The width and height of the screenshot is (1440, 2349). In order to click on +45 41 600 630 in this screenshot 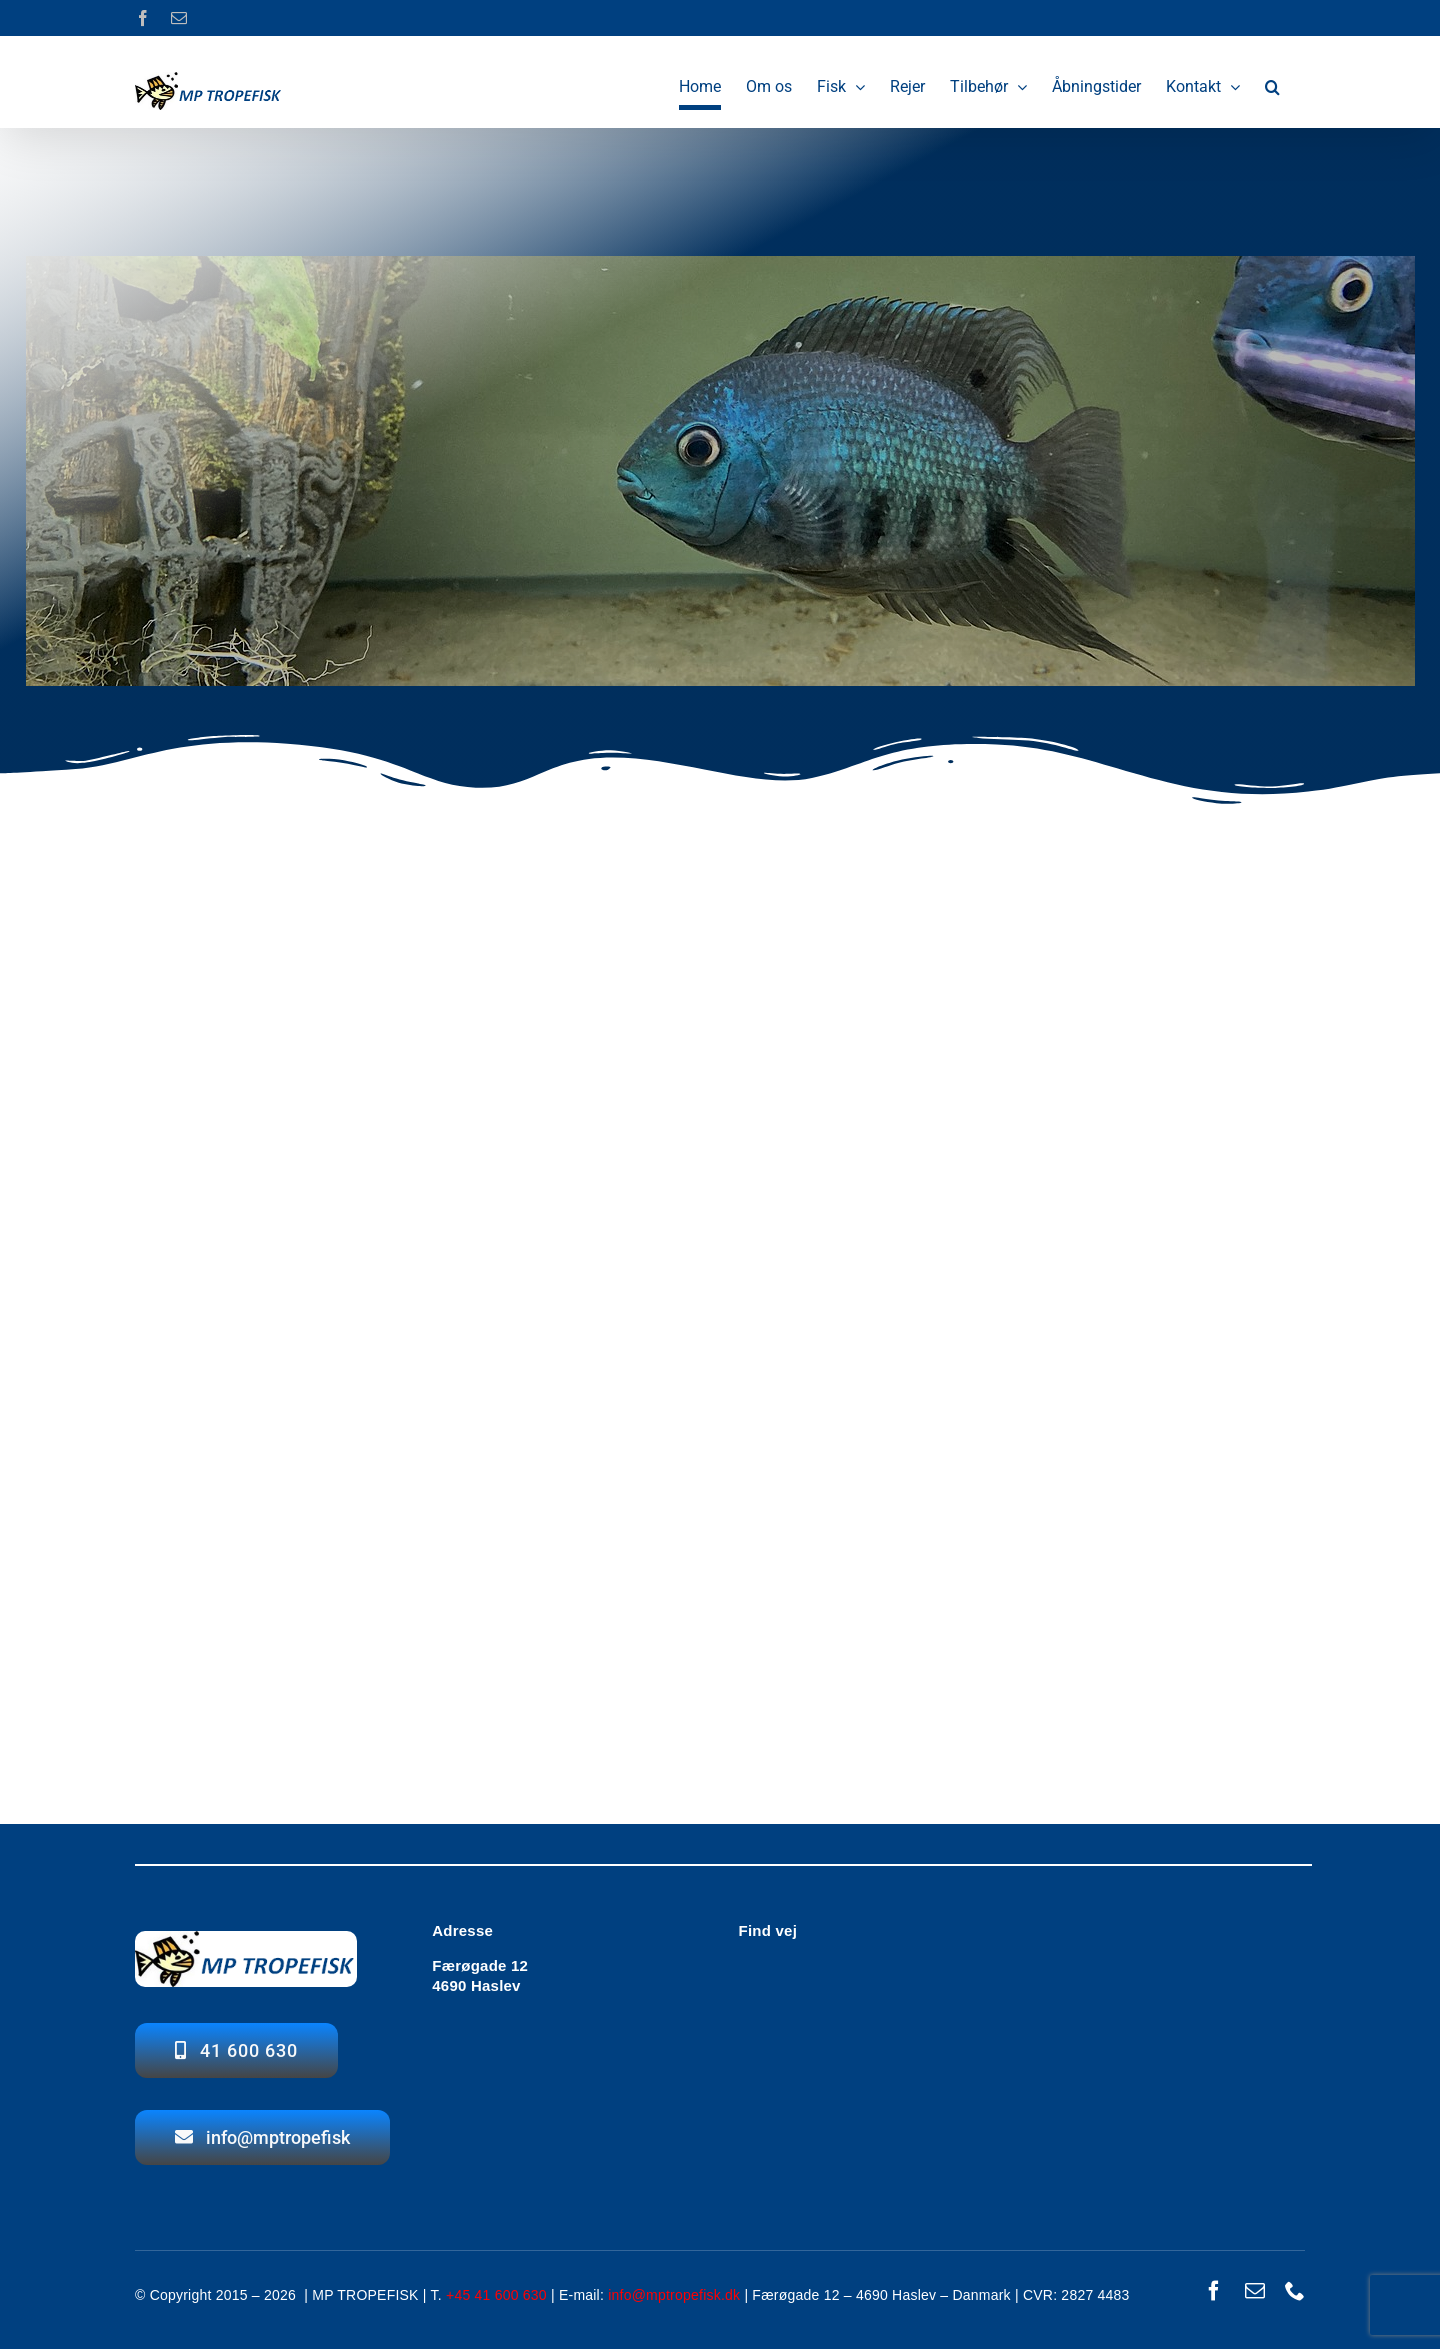, I will do `click(496, 2295)`.